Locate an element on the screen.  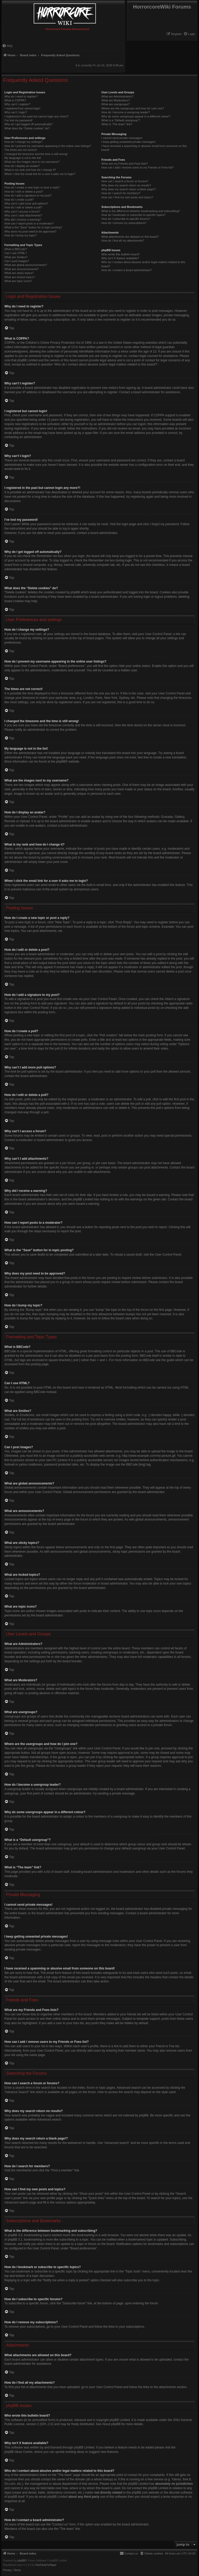
When I click the email link for a user it asks me to login? is located at coordinates (39, 173).